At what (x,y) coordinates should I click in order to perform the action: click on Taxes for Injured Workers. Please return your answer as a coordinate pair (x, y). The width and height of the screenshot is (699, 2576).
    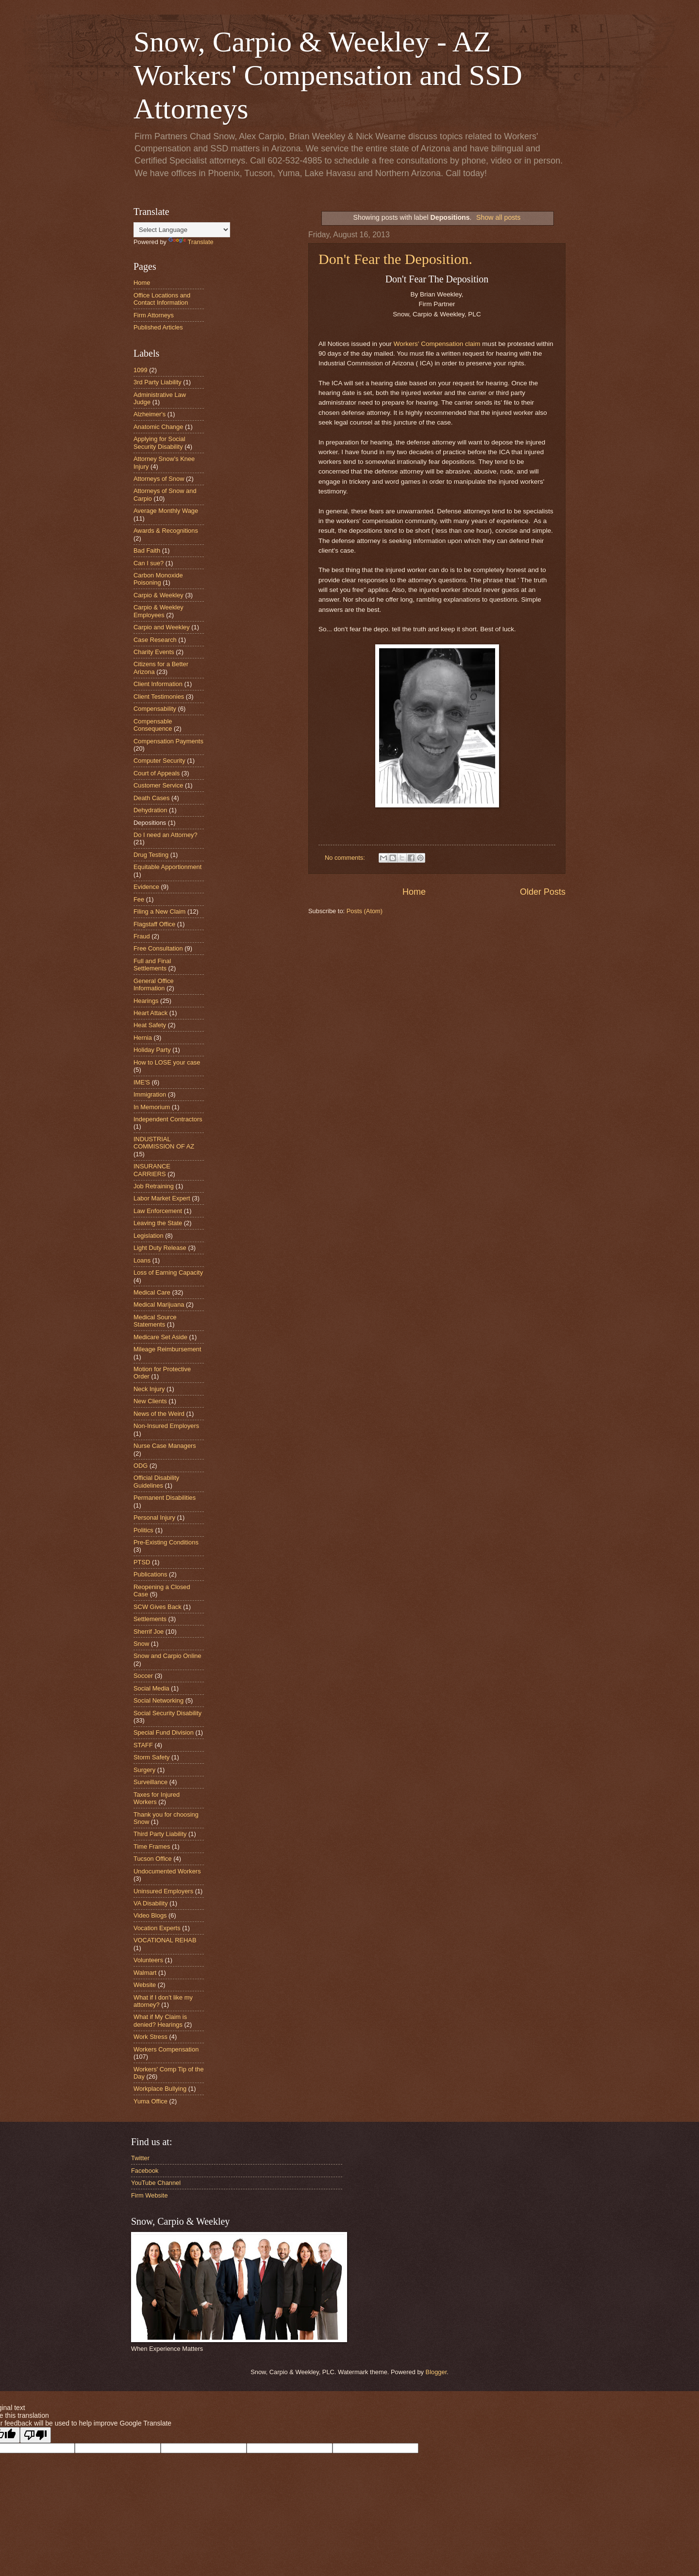
    Looking at the image, I should click on (156, 1798).